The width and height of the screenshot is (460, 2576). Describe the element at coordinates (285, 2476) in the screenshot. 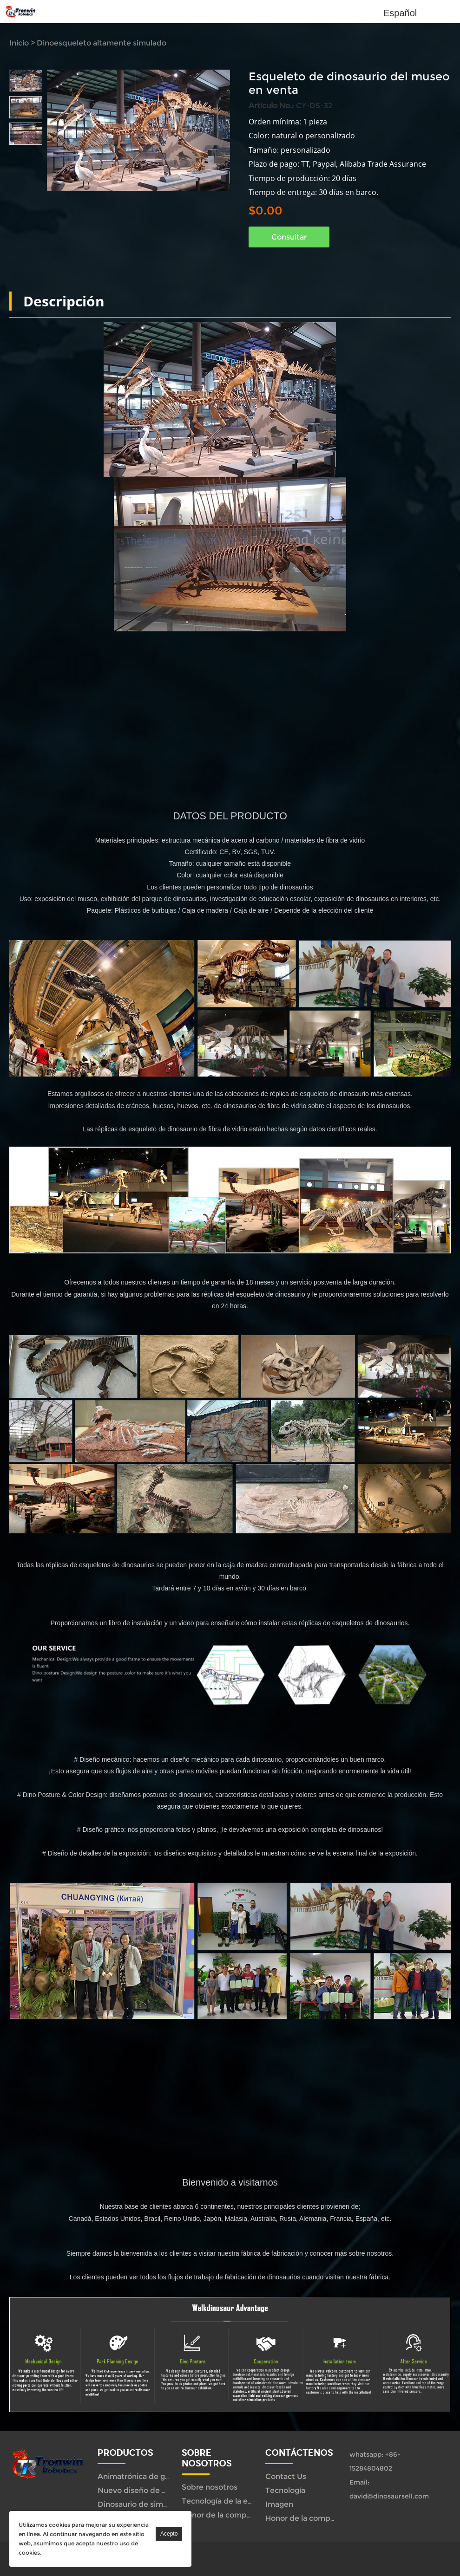

I see `Contact Us` at that location.